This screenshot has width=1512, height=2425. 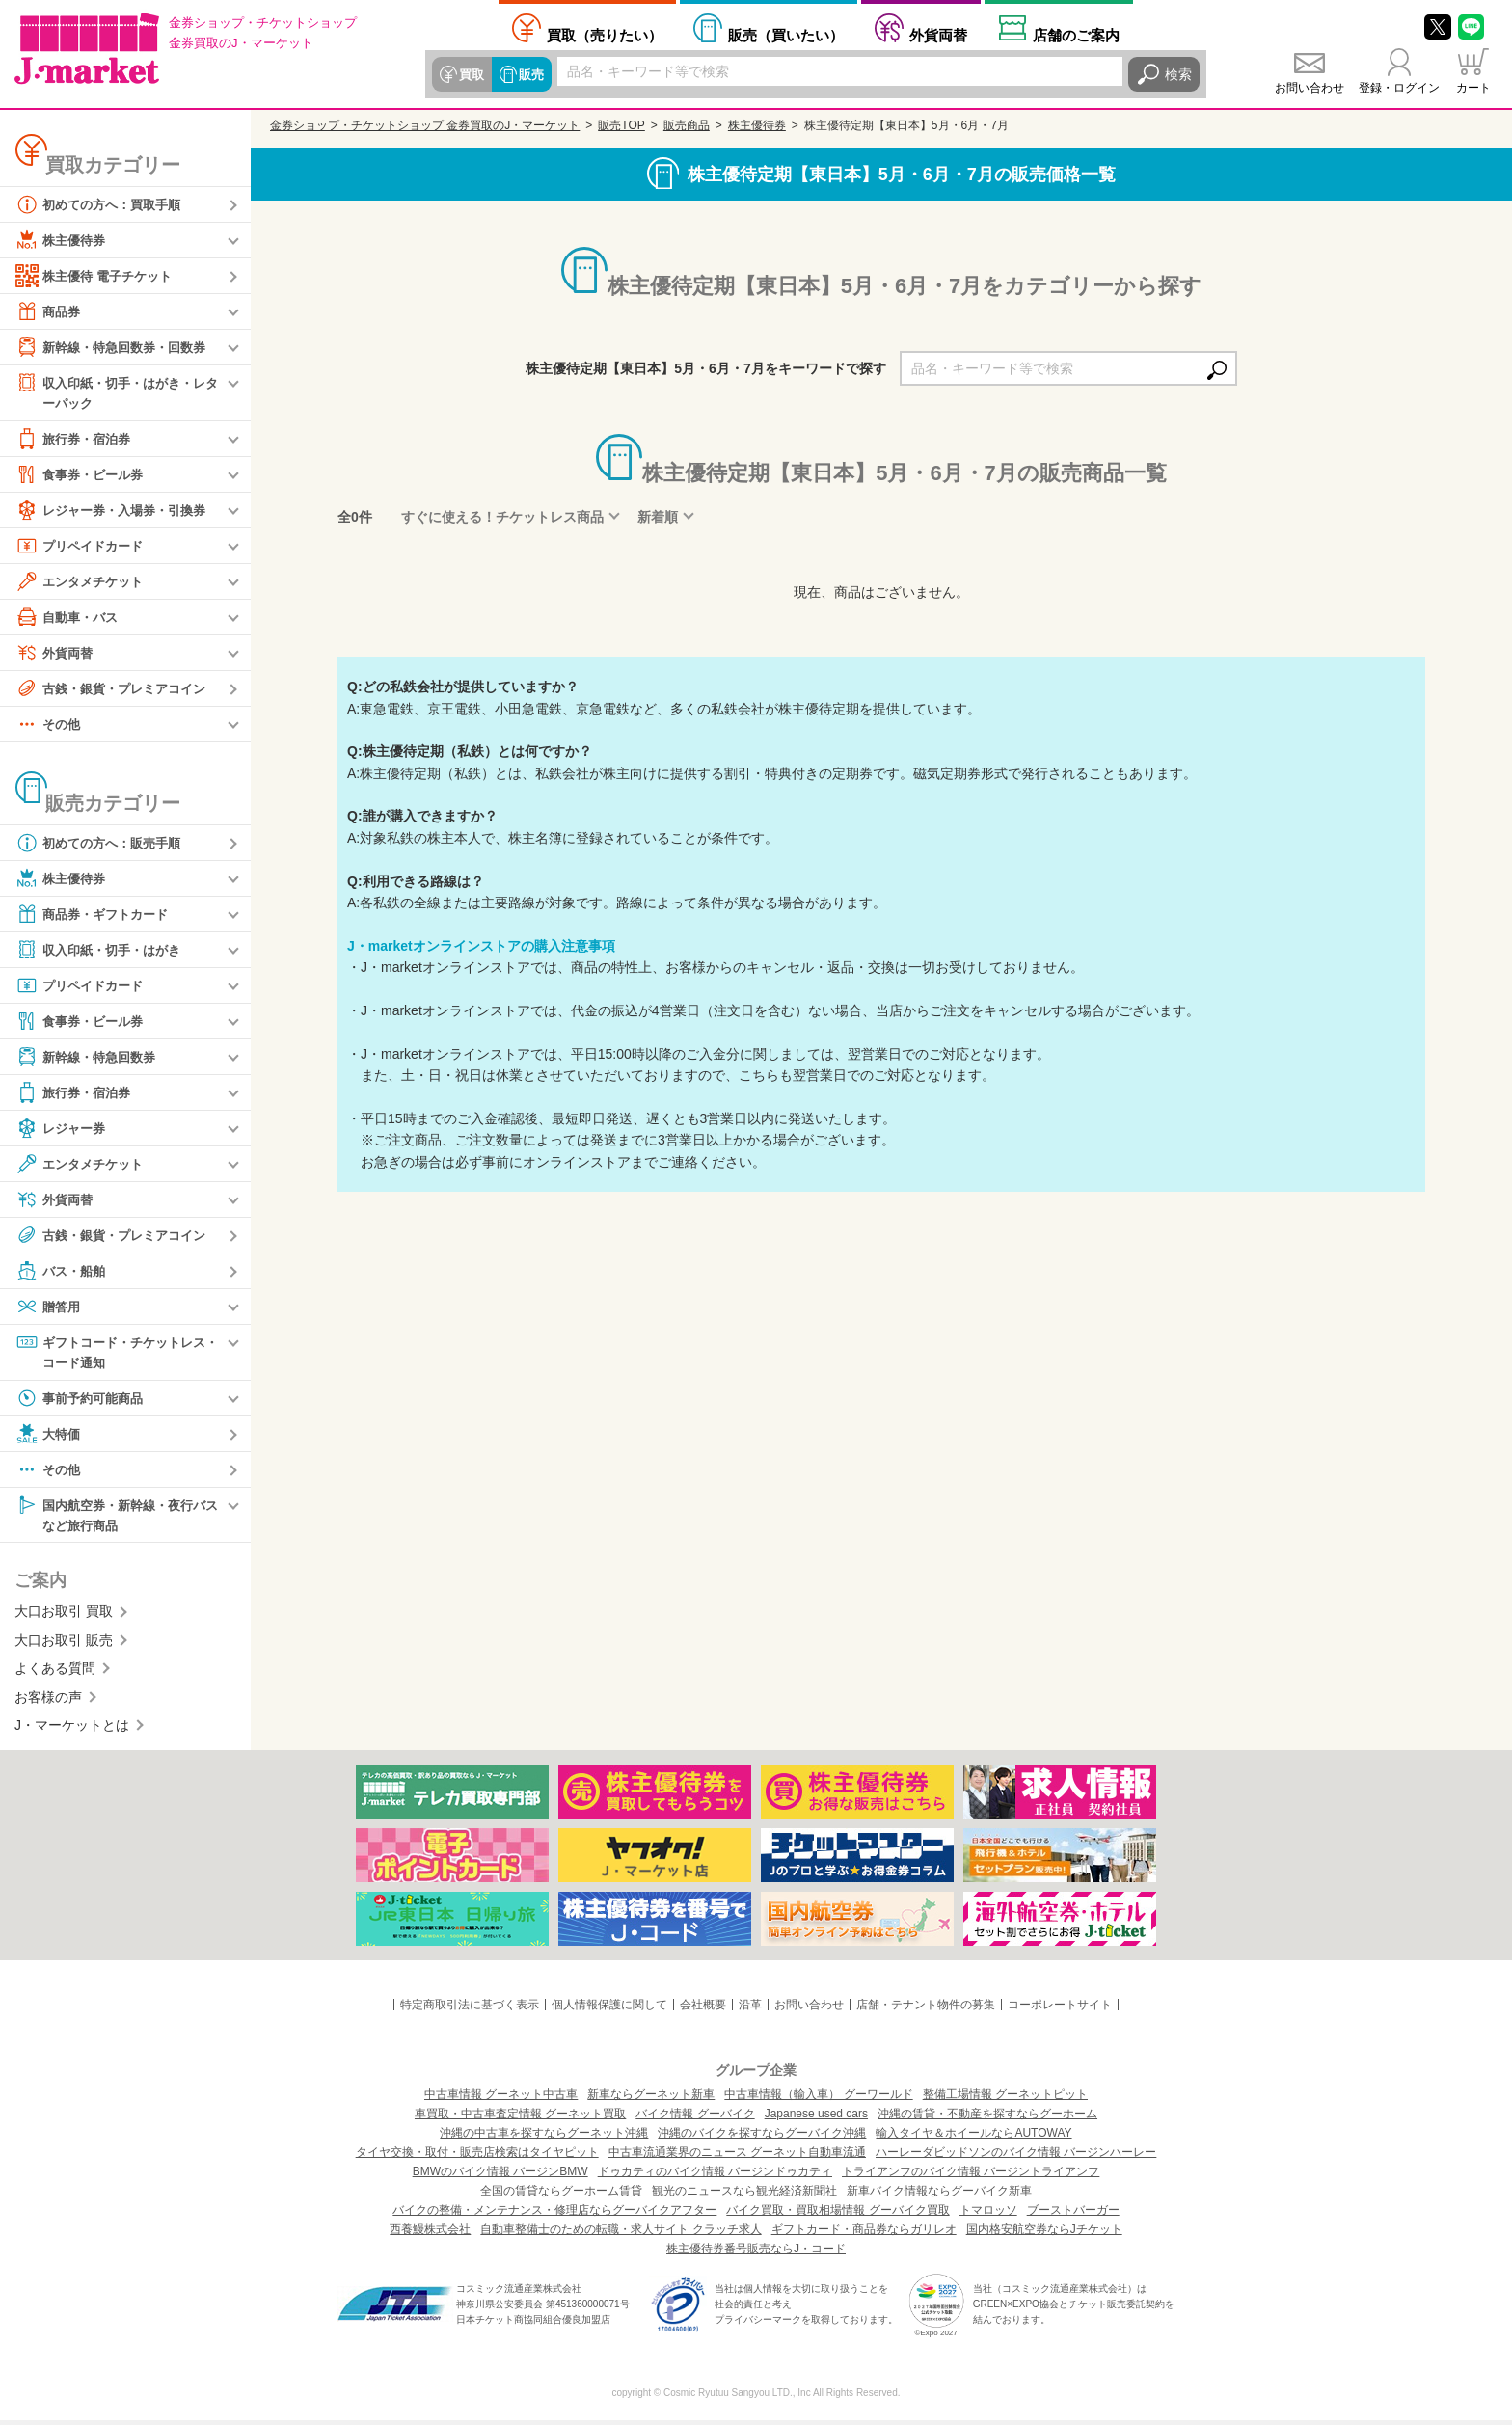 What do you see at coordinates (609, 2009) in the screenshot?
I see `個人情報保護に関して` at bounding box center [609, 2009].